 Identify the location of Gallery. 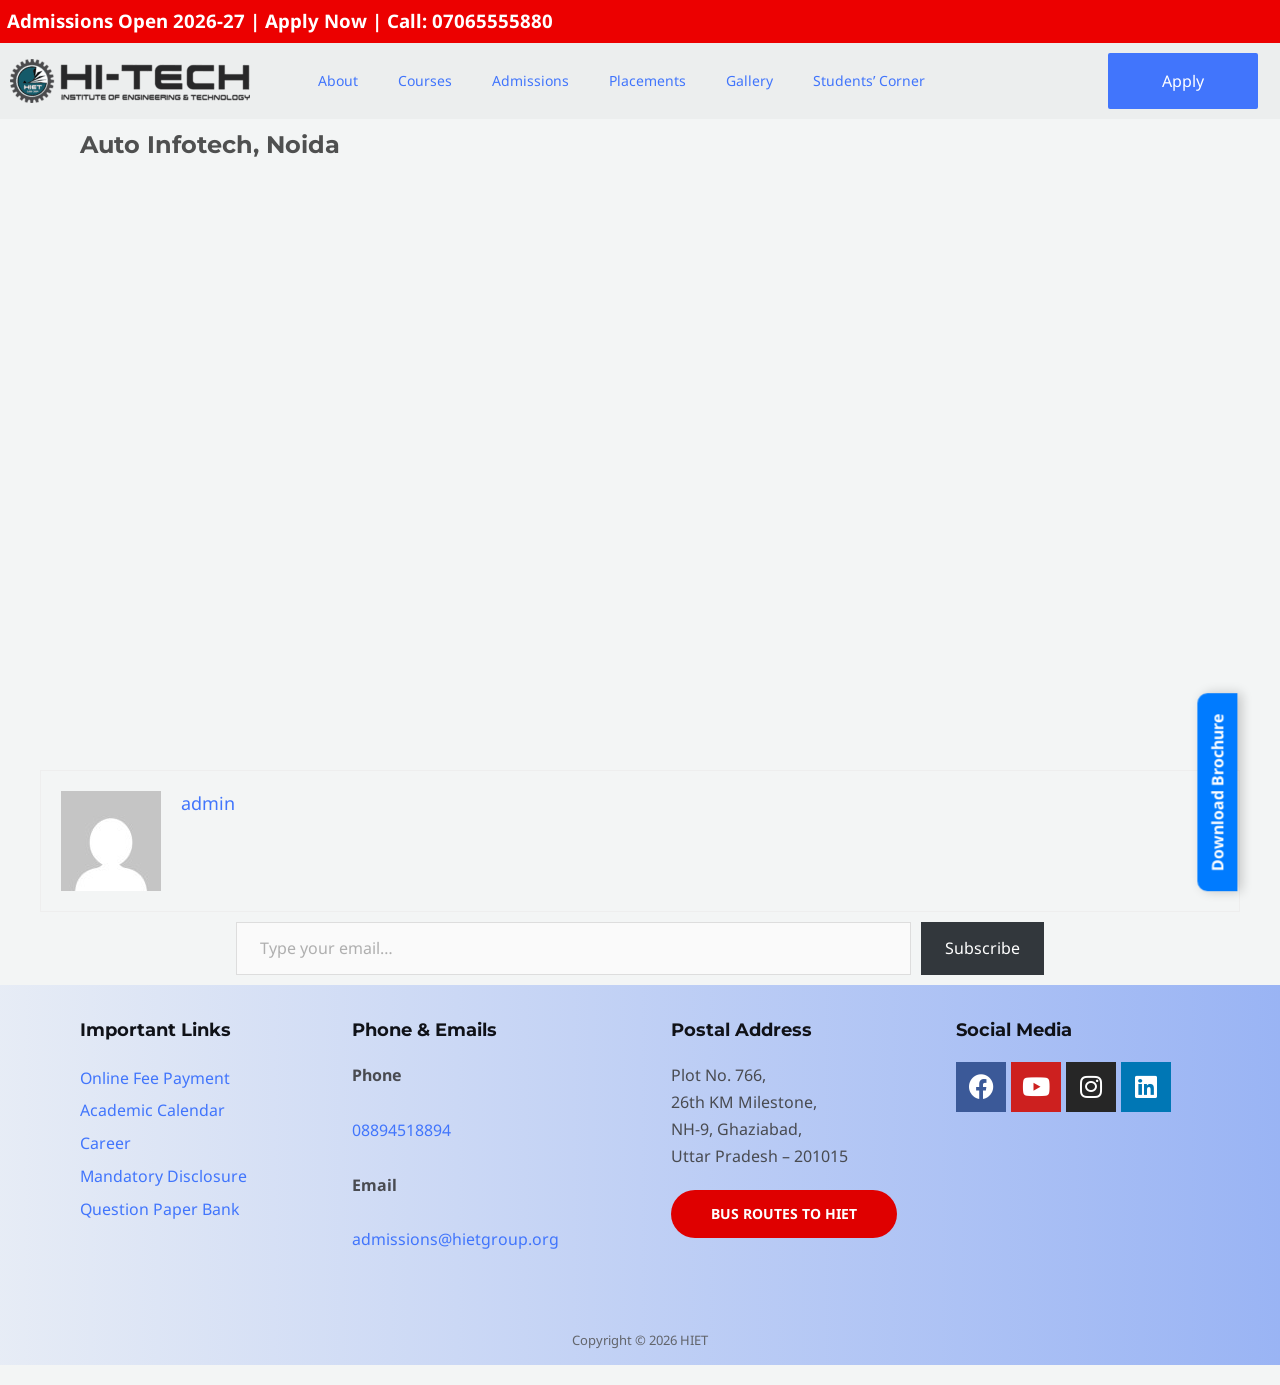
(749, 80).